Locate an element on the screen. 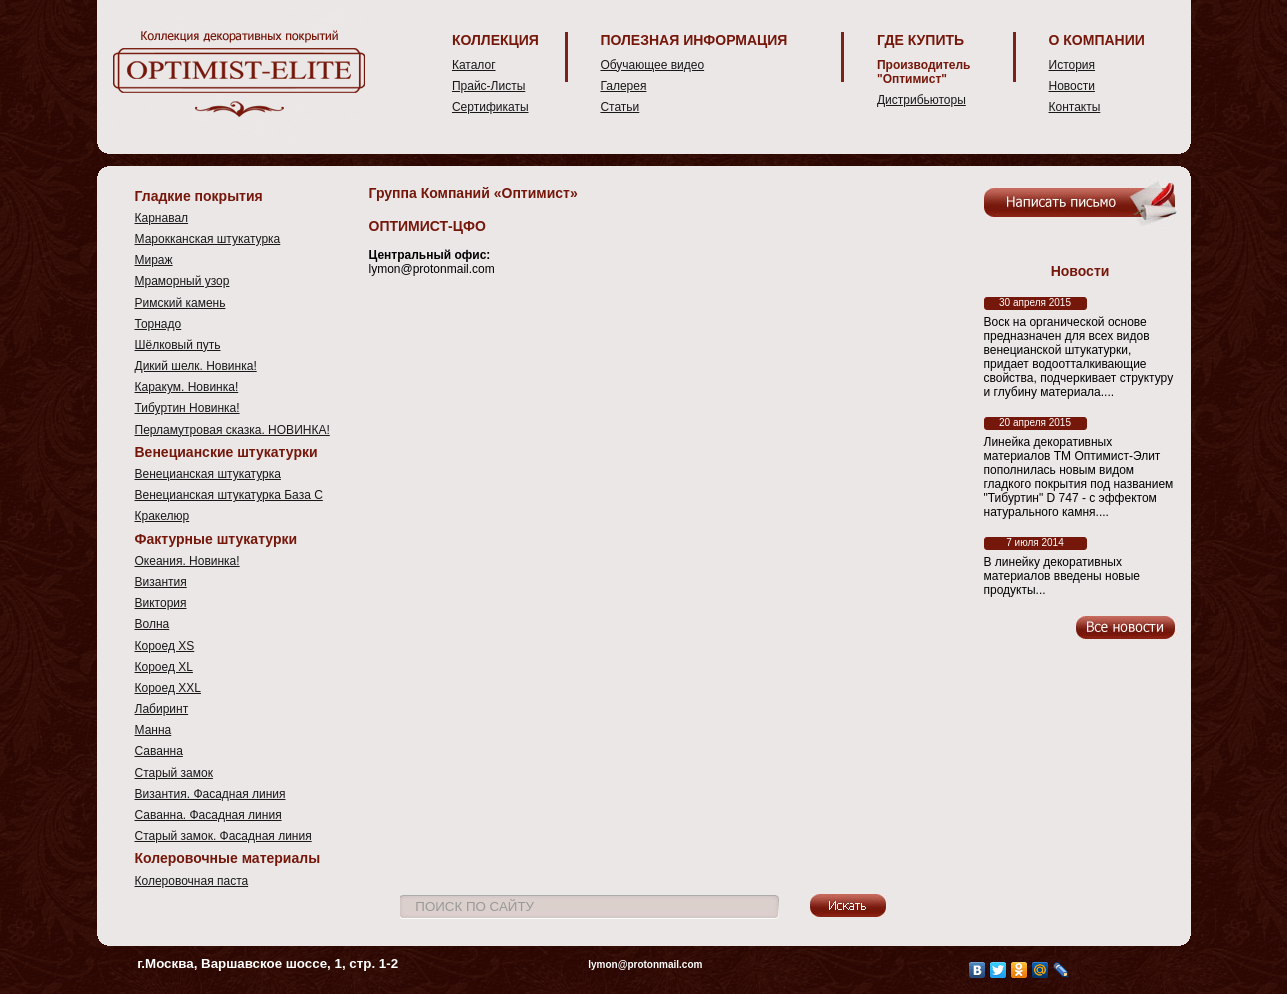  Дистрибьюторы is located at coordinates (921, 100).